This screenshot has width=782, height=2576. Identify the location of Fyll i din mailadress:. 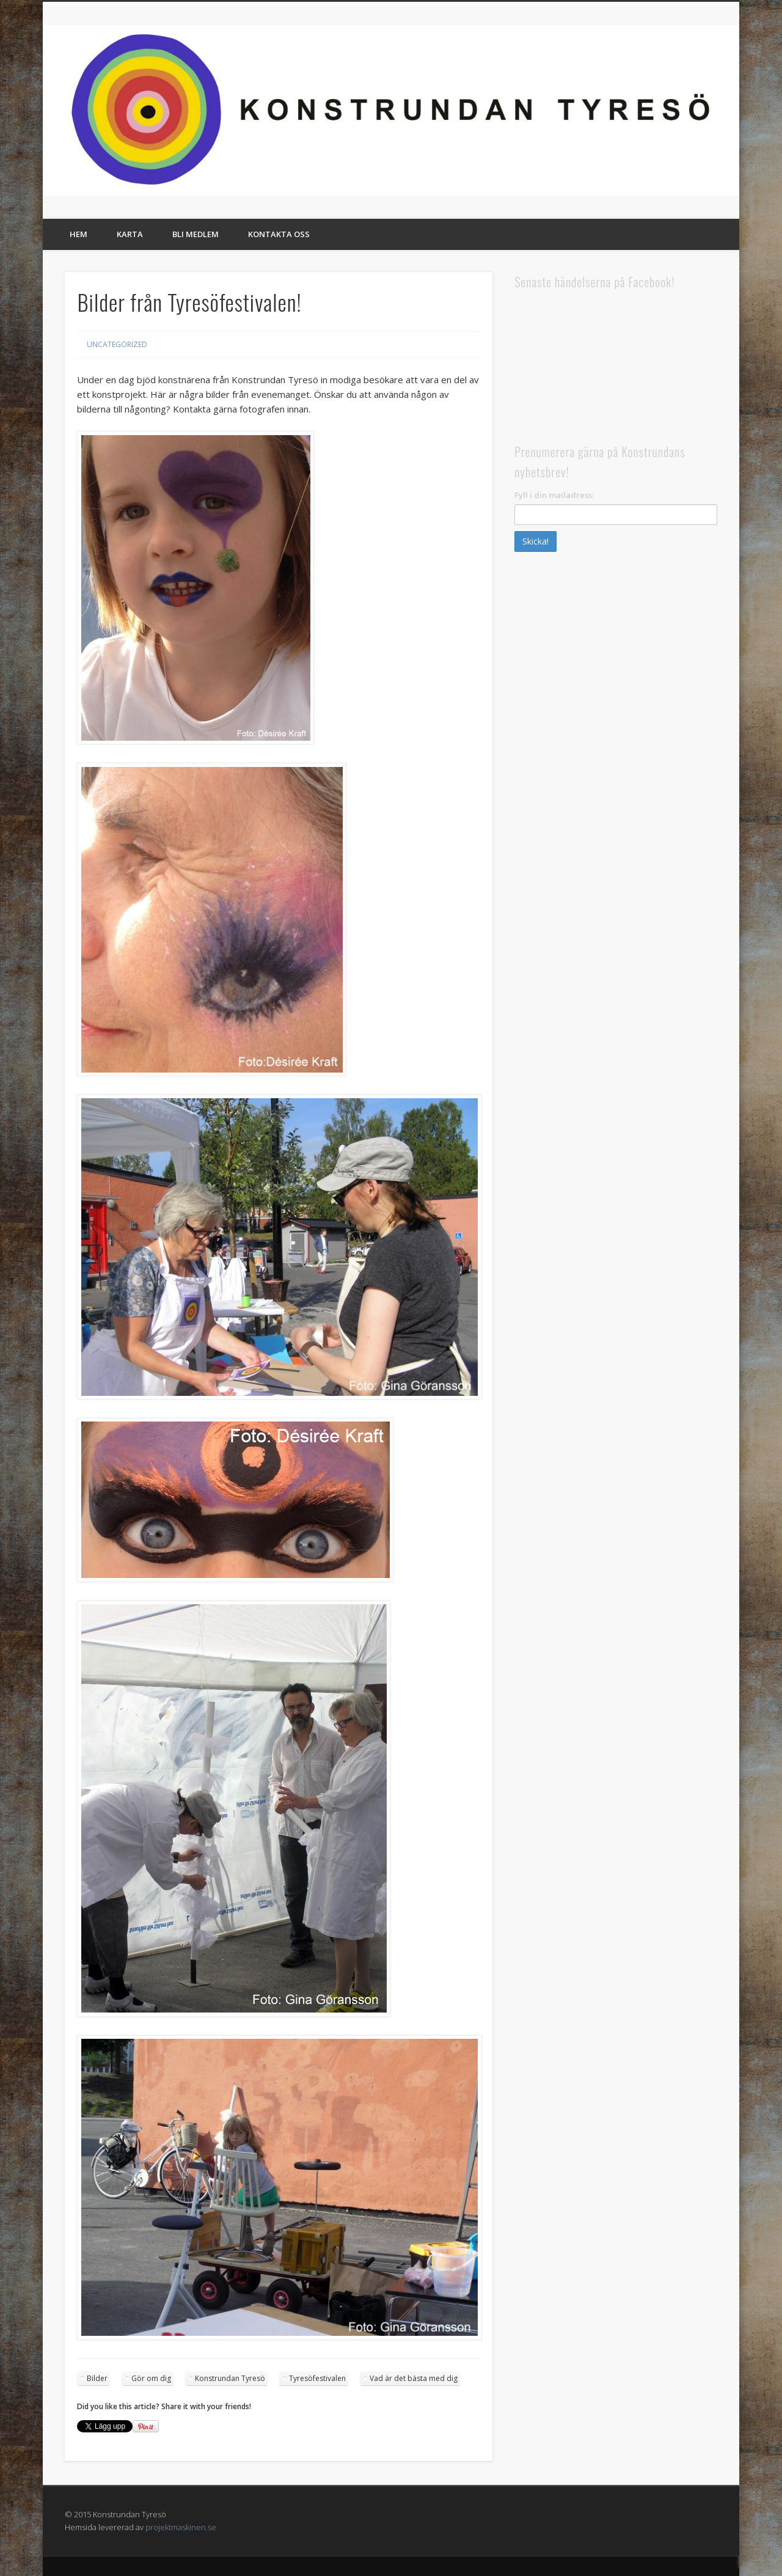
(554, 495).